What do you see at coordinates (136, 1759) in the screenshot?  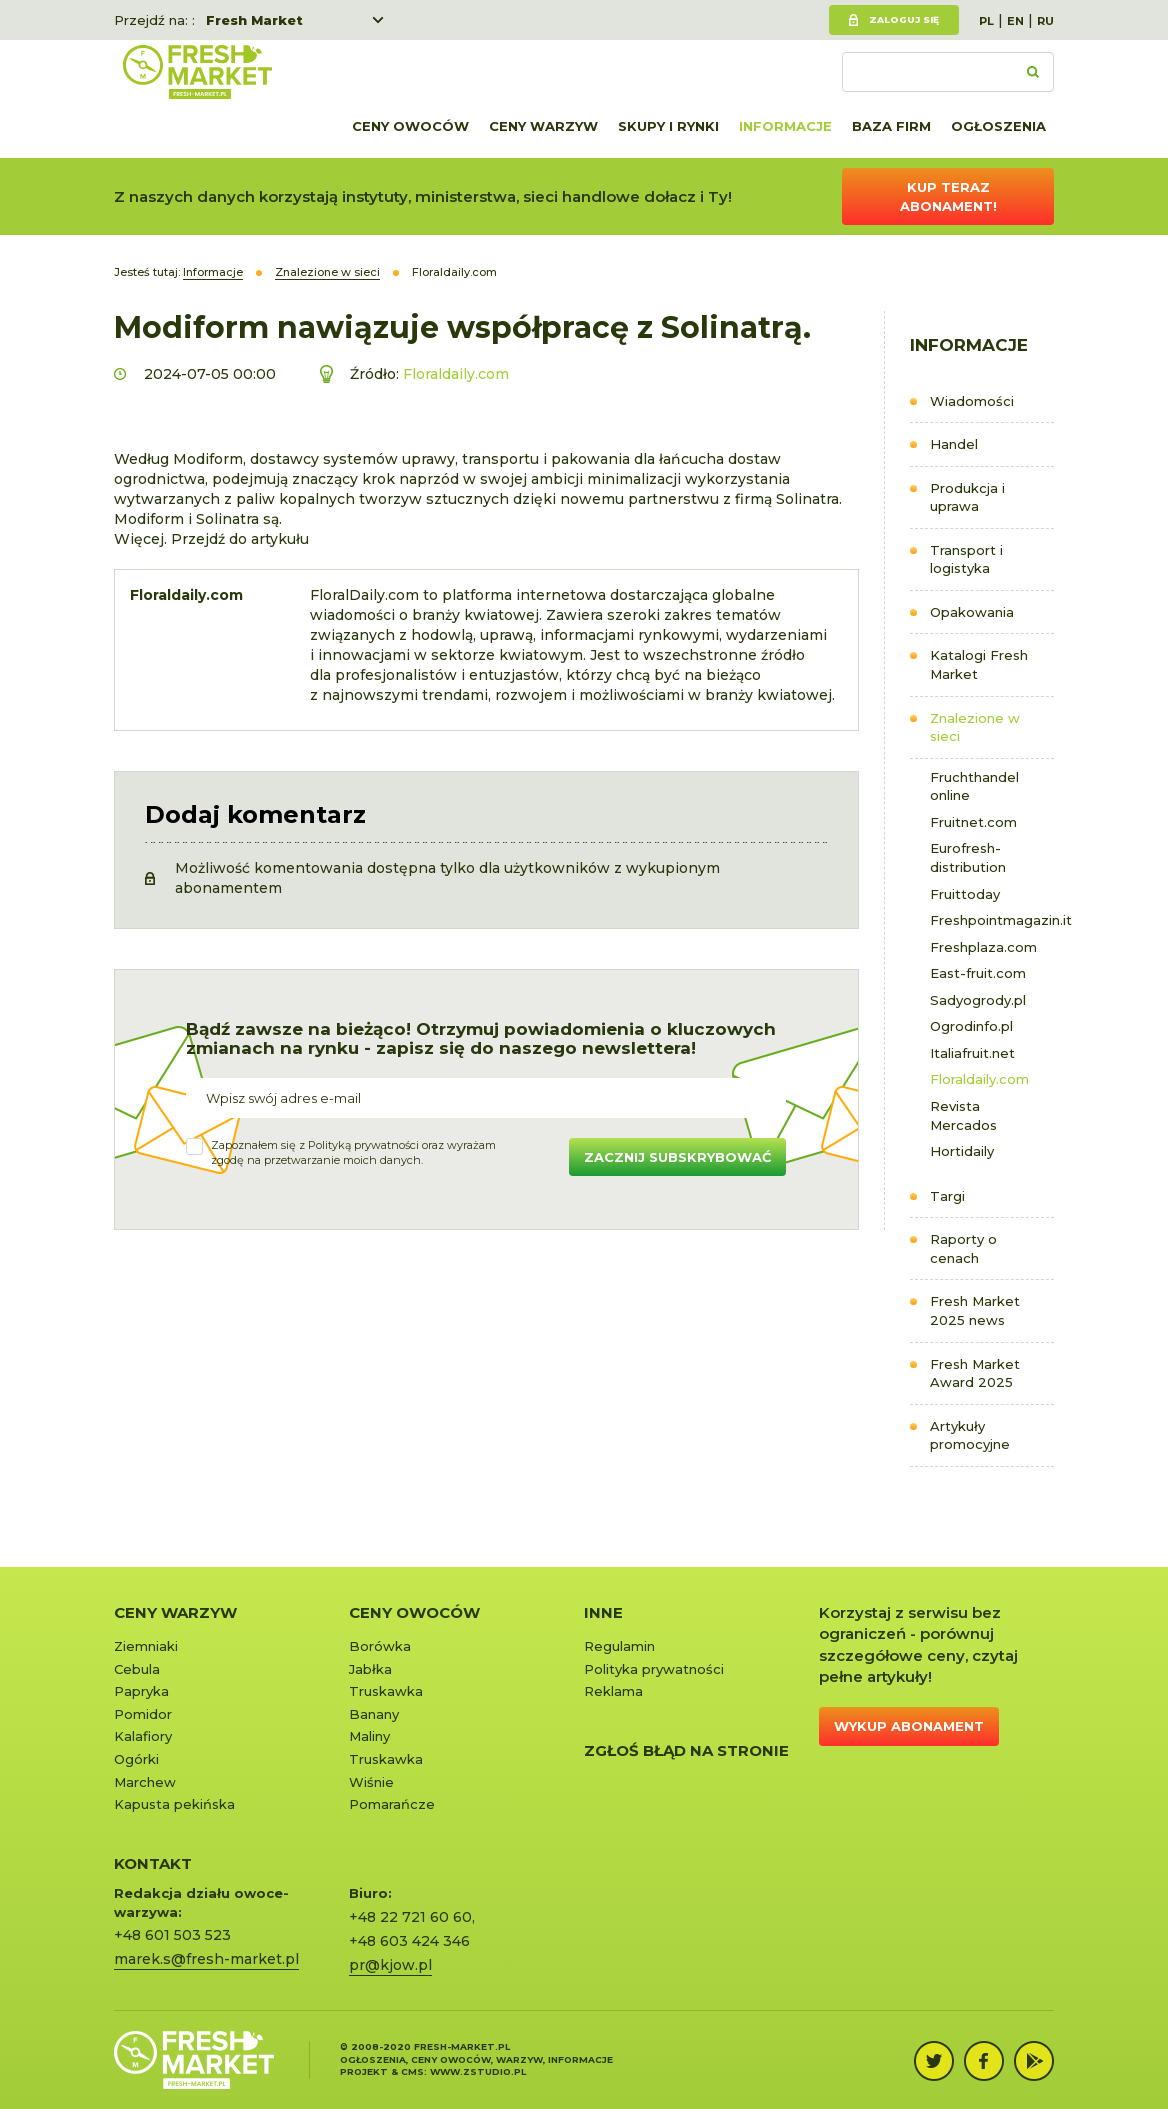 I see `Ogórki` at bounding box center [136, 1759].